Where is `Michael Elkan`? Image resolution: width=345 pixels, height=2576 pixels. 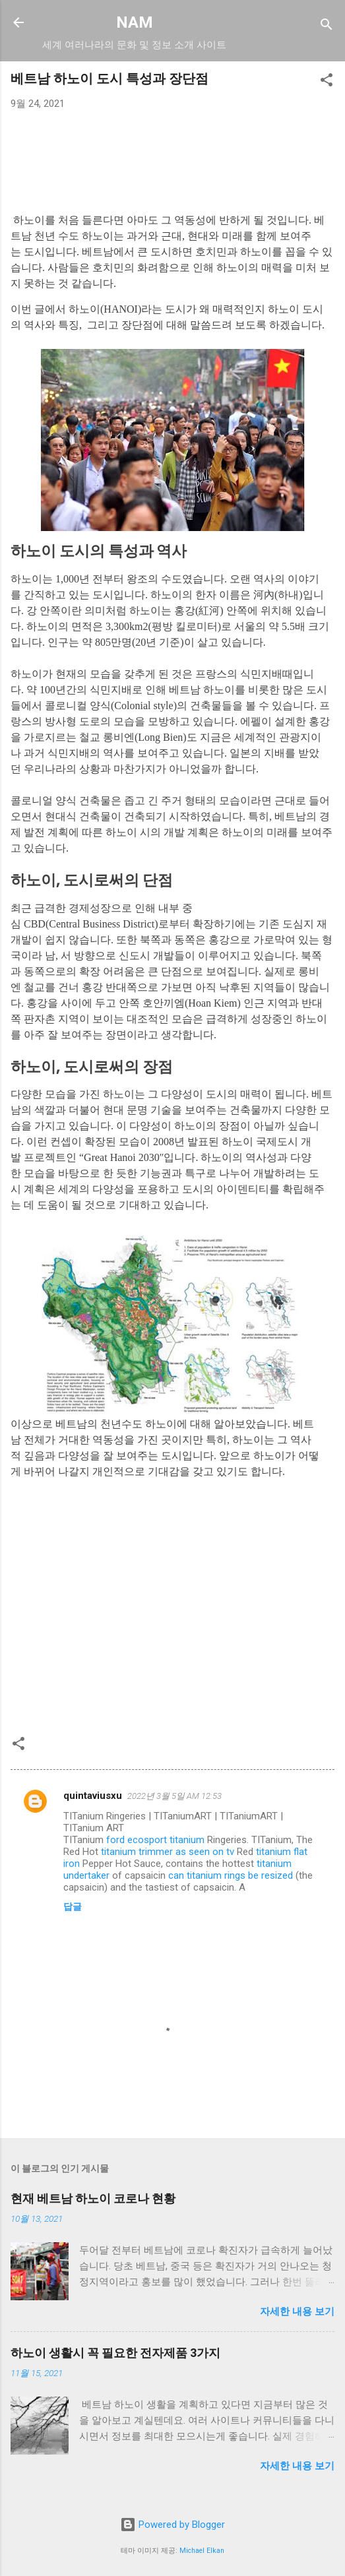
Michael Elkan is located at coordinates (201, 2550).